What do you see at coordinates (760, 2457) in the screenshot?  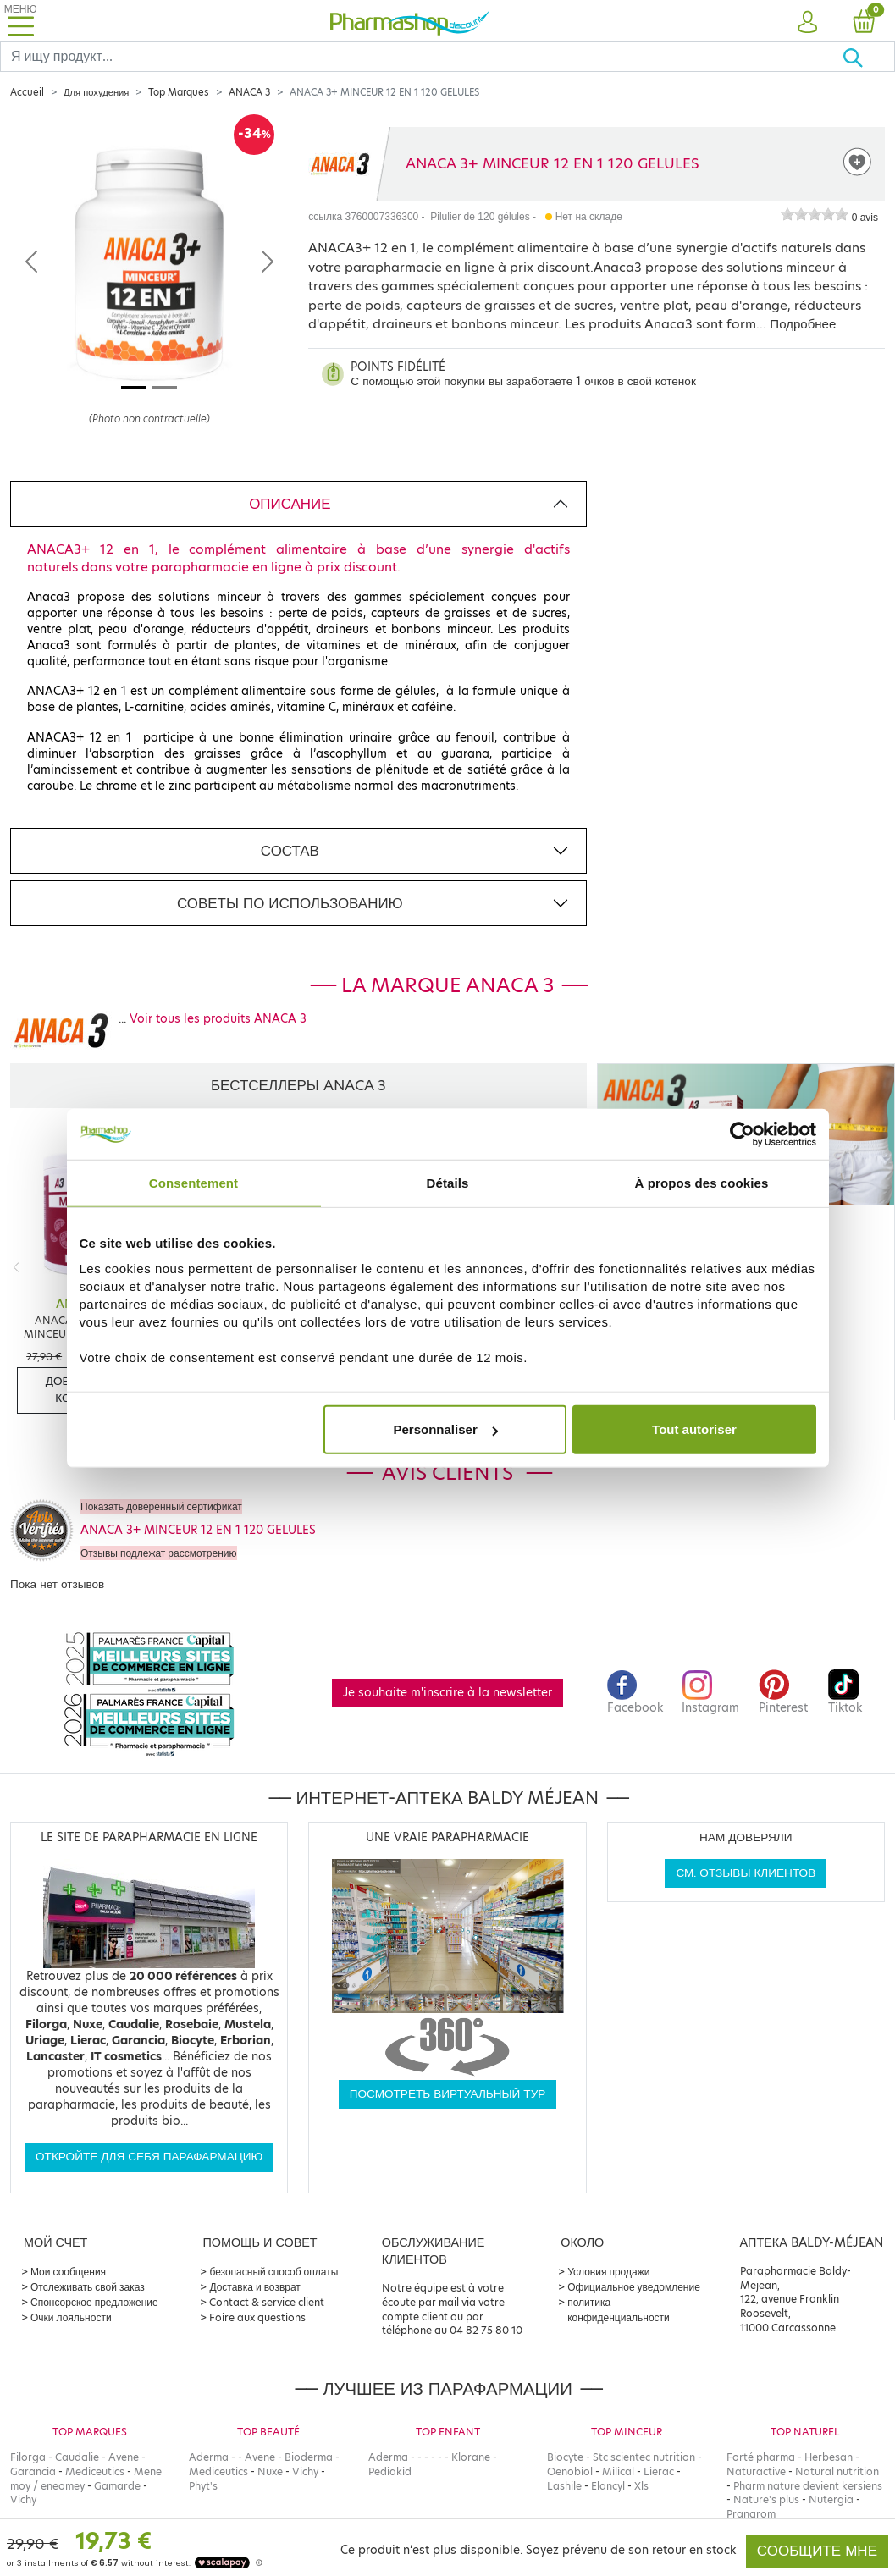 I see `Forté pharma` at bounding box center [760, 2457].